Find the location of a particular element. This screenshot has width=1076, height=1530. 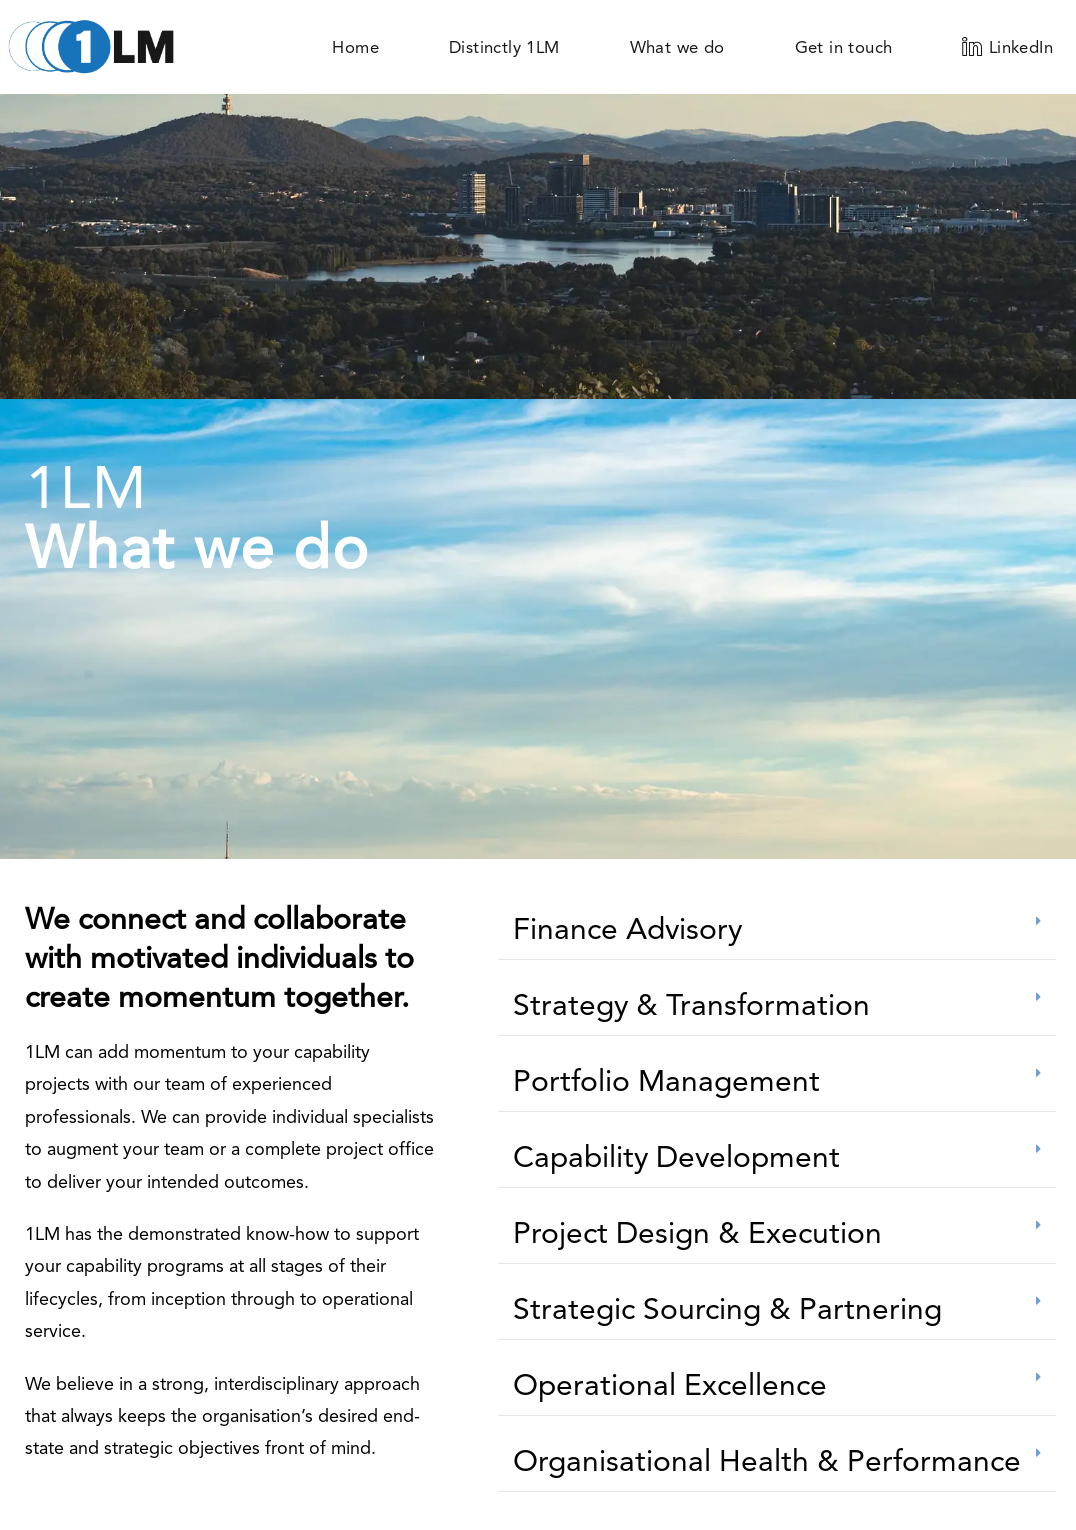

Strategy & Transformation is located at coordinates (691, 1004).